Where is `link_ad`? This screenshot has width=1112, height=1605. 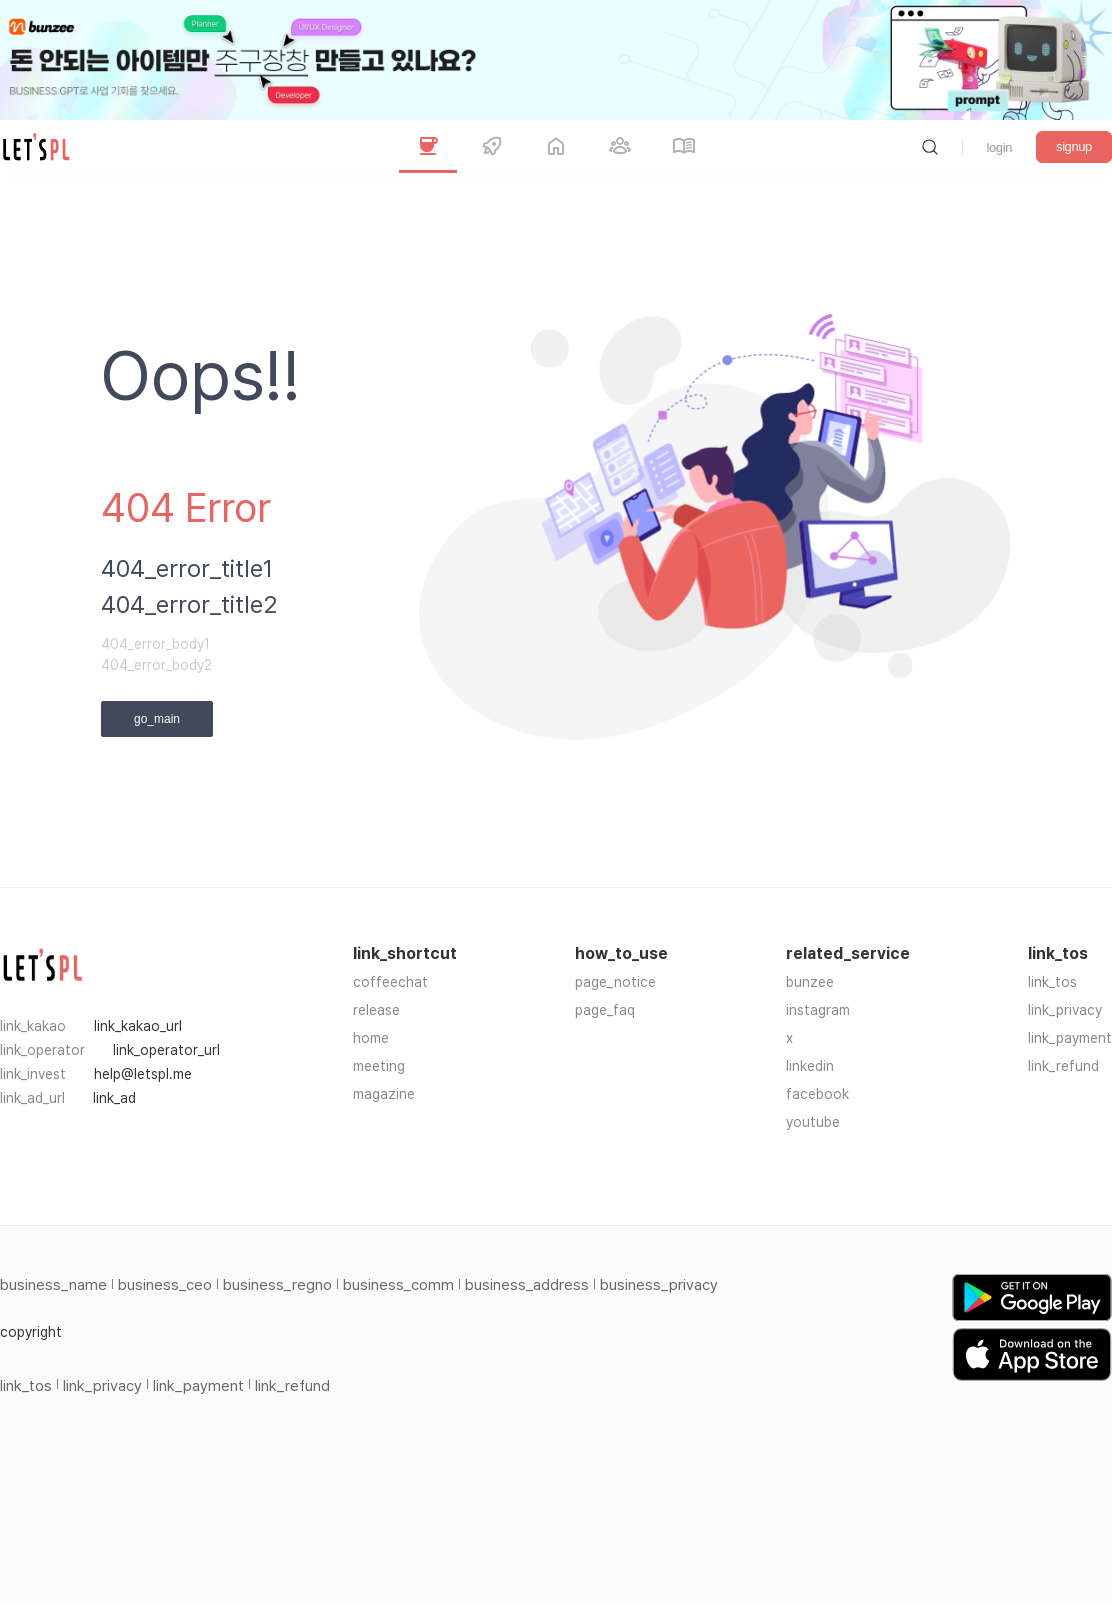
link_ad is located at coordinates (114, 1098).